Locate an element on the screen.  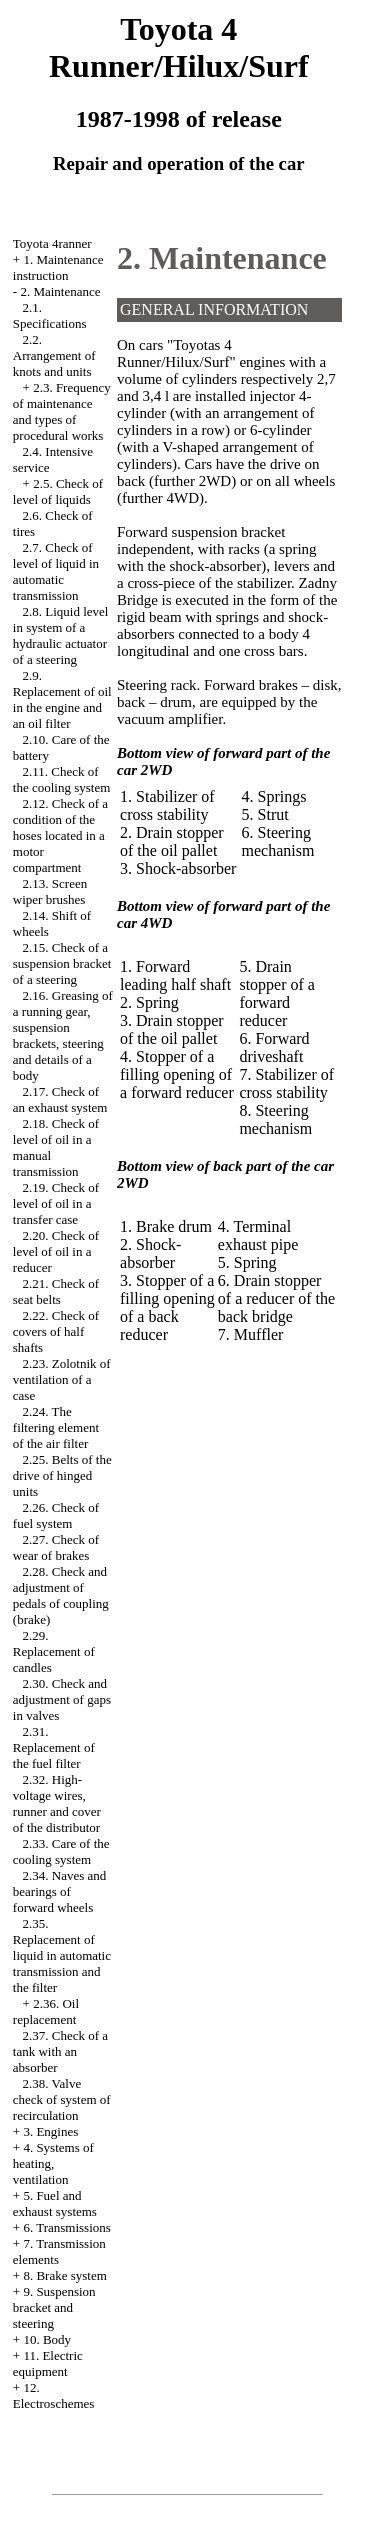
2.28. Check and adjustment of pedals of coupling (brake) is located at coordinates (61, 1595).